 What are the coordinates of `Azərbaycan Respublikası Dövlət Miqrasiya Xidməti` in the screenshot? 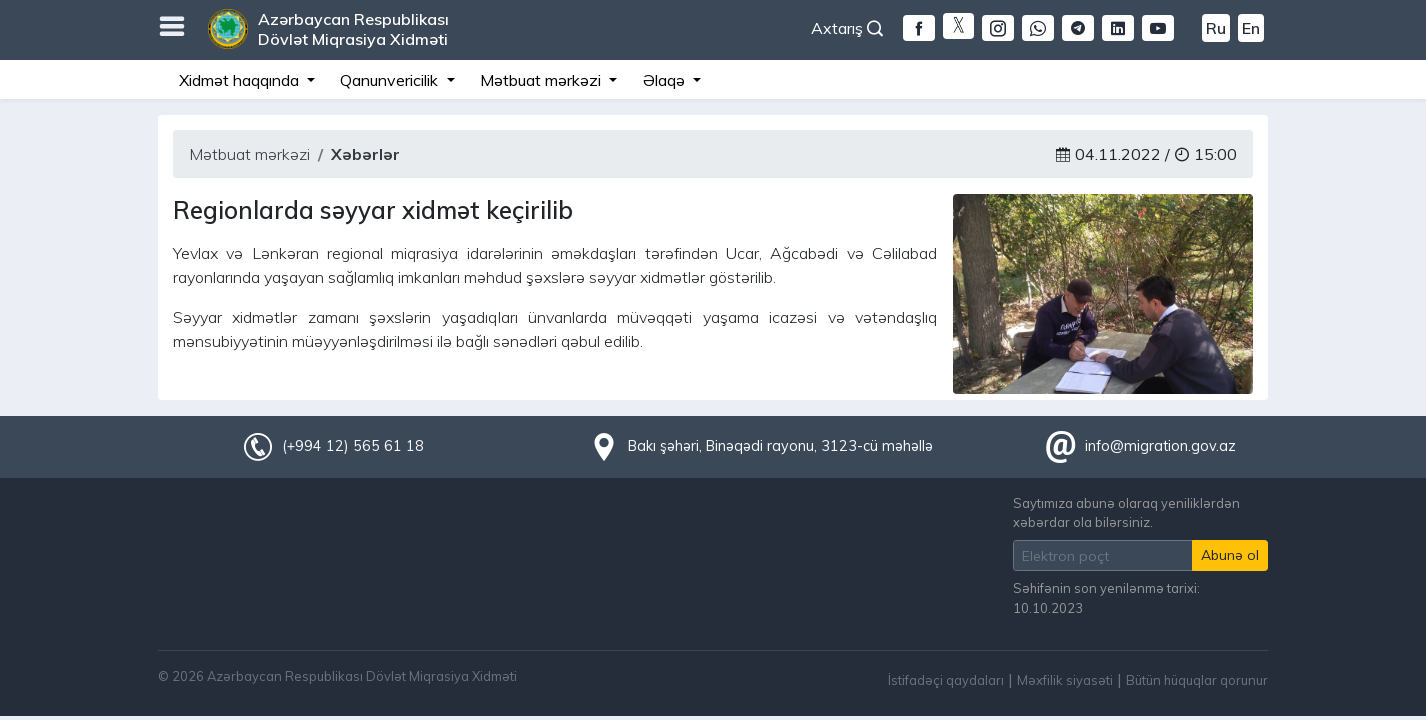 It's located at (353, 29).